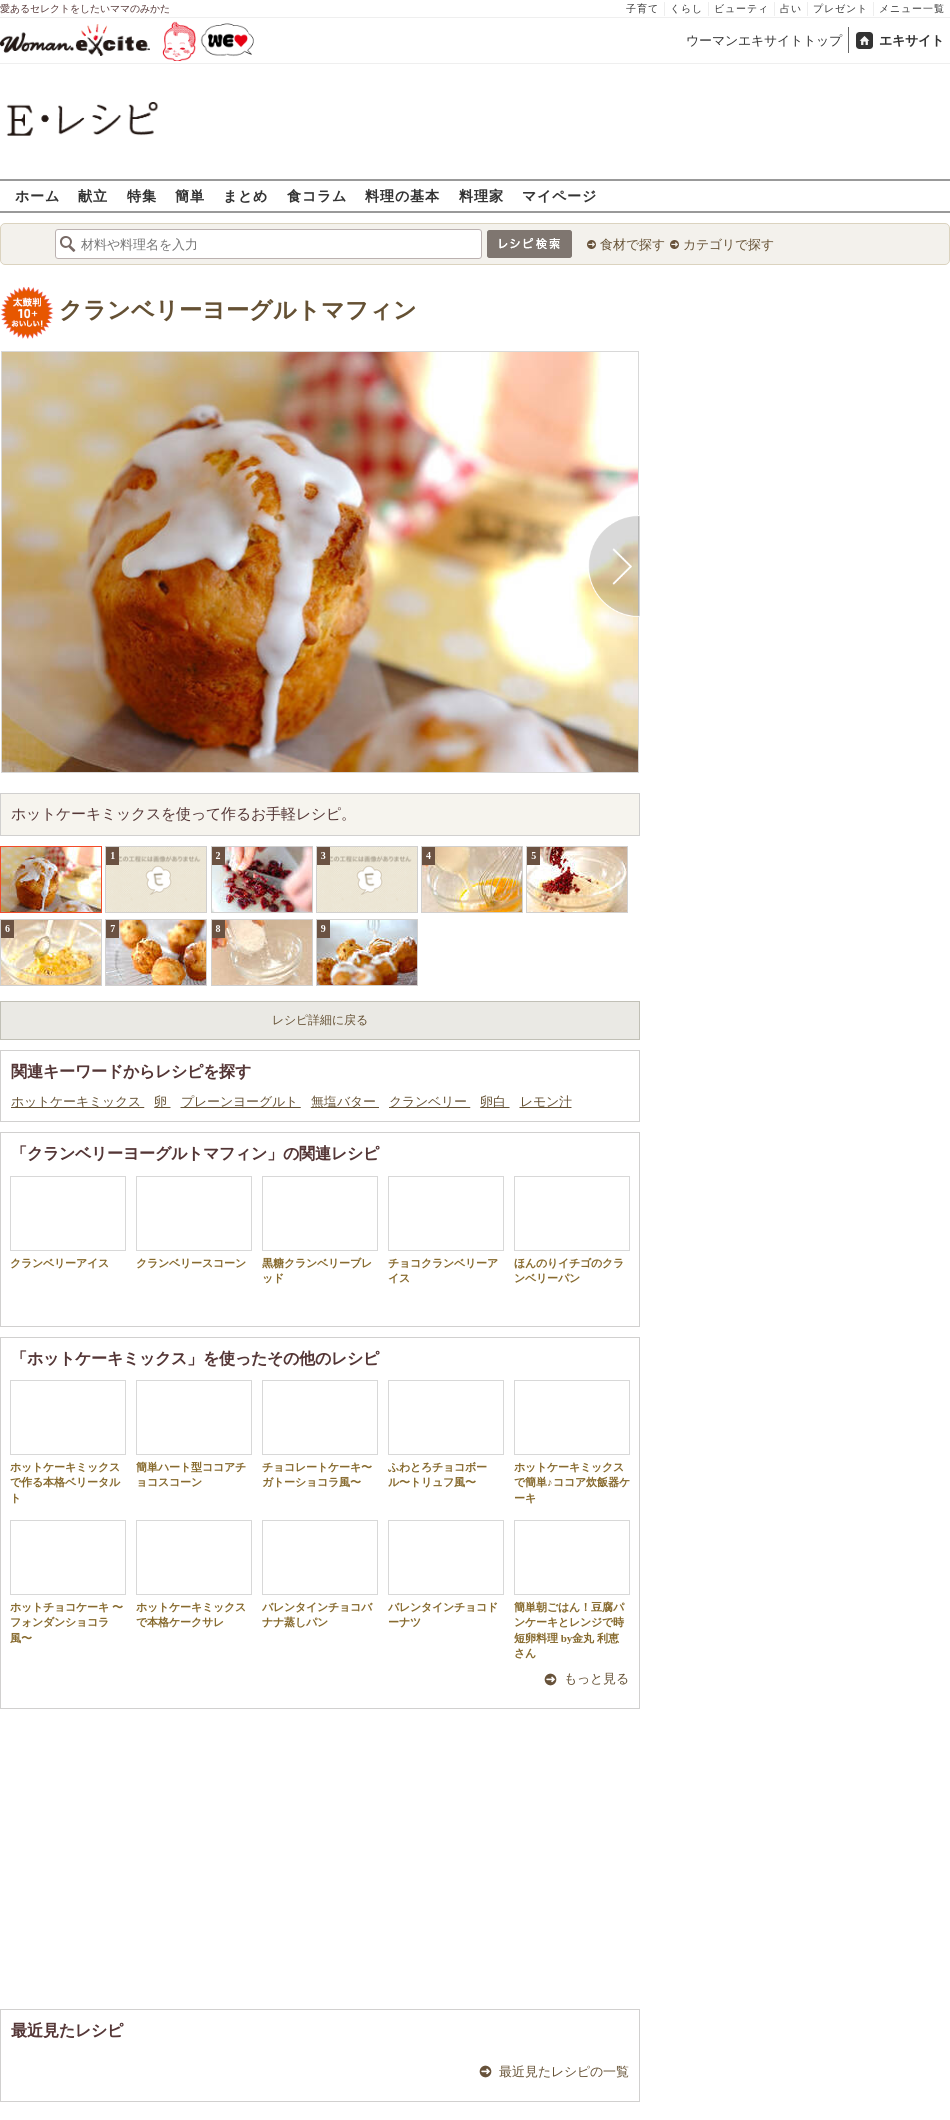  What do you see at coordinates (494, 1101) in the screenshot?
I see `卵白` at bounding box center [494, 1101].